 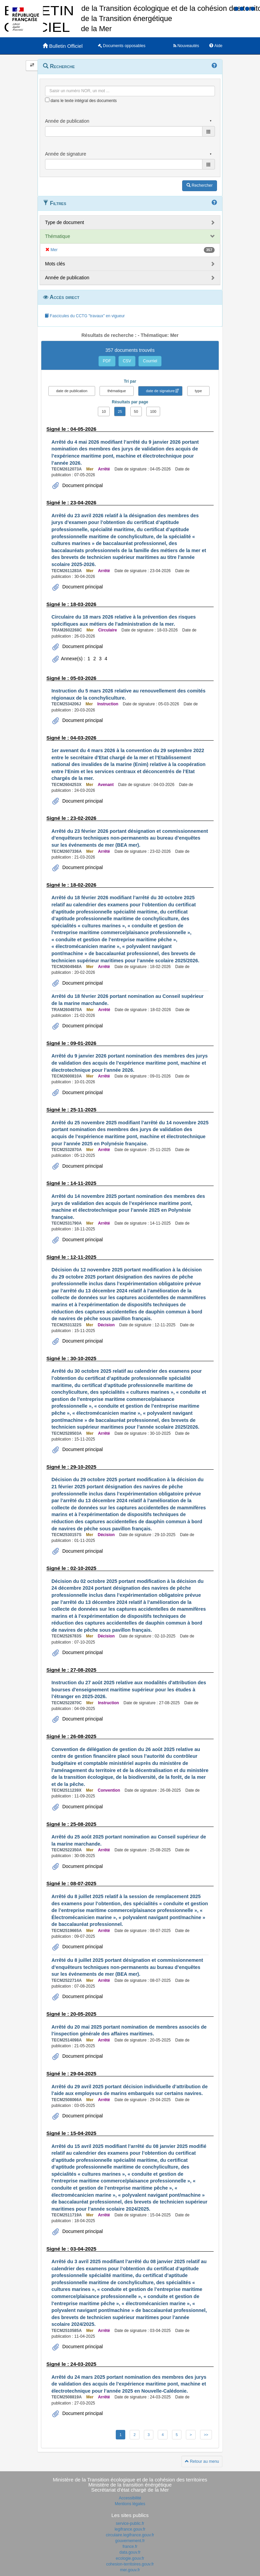 What do you see at coordinates (130, 2558) in the screenshot?
I see `ecologie.gouv.fr` at bounding box center [130, 2558].